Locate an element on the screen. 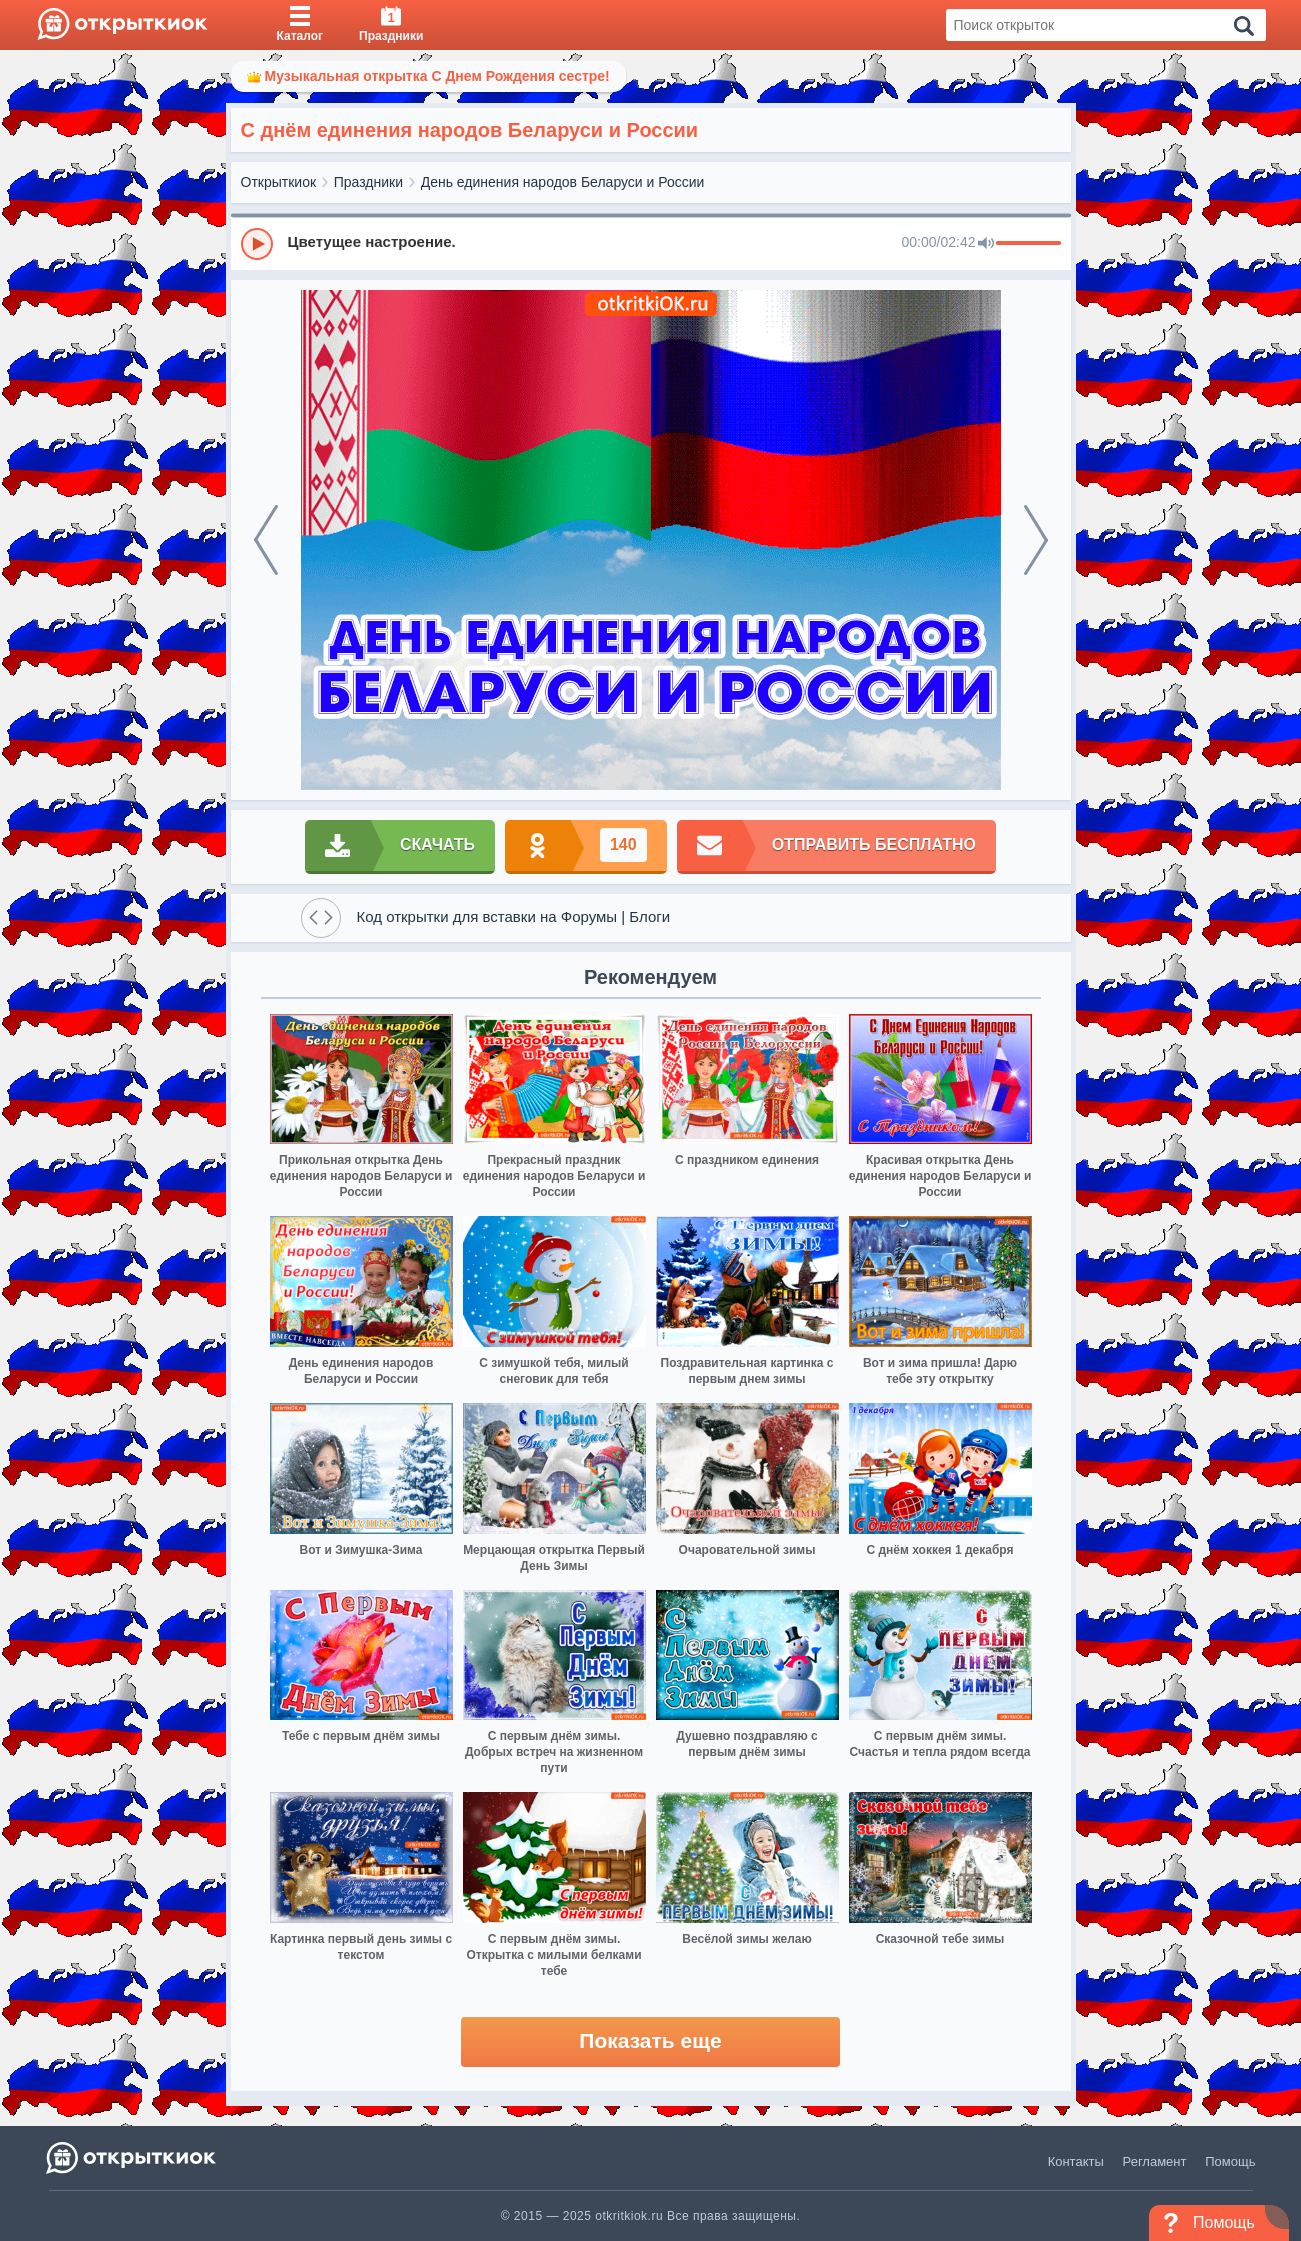 This screenshot has height=2241, width=1301. [progressbar] is located at coordinates (1028, 244).